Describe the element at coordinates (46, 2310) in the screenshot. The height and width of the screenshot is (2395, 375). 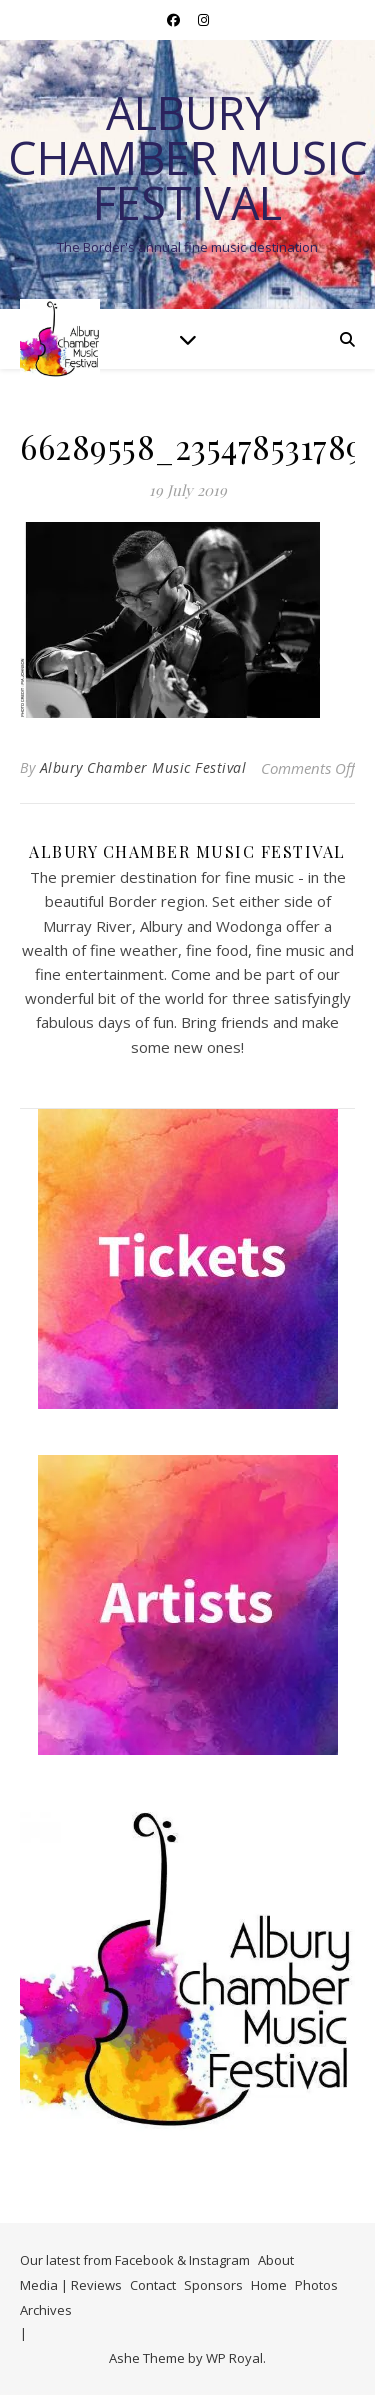
I see `Archives` at that location.